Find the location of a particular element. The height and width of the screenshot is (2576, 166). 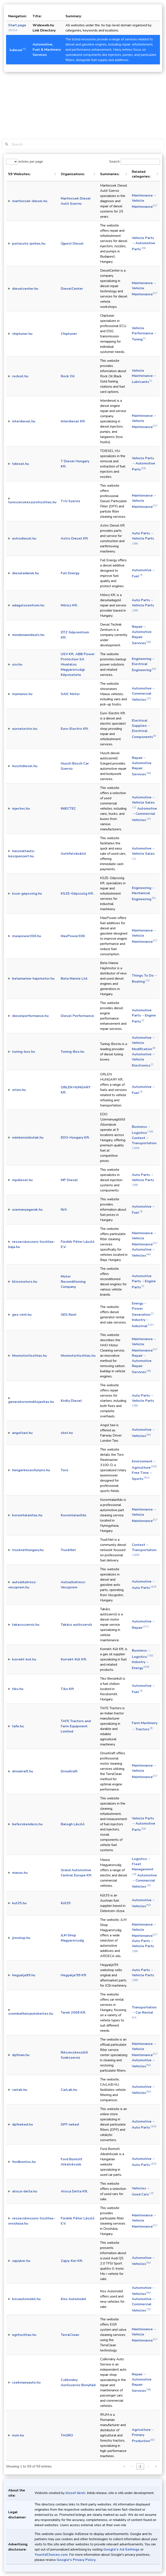

dpfneked.hu is located at coordinates (22, 2124).